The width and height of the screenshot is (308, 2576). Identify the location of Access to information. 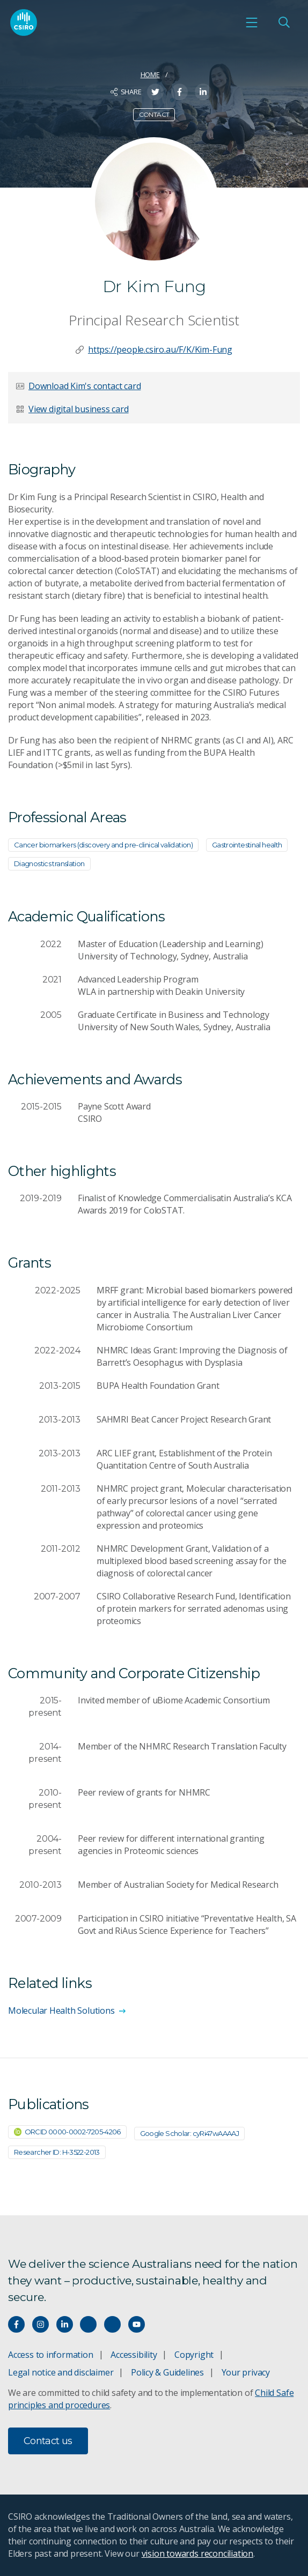
(50, 2355).